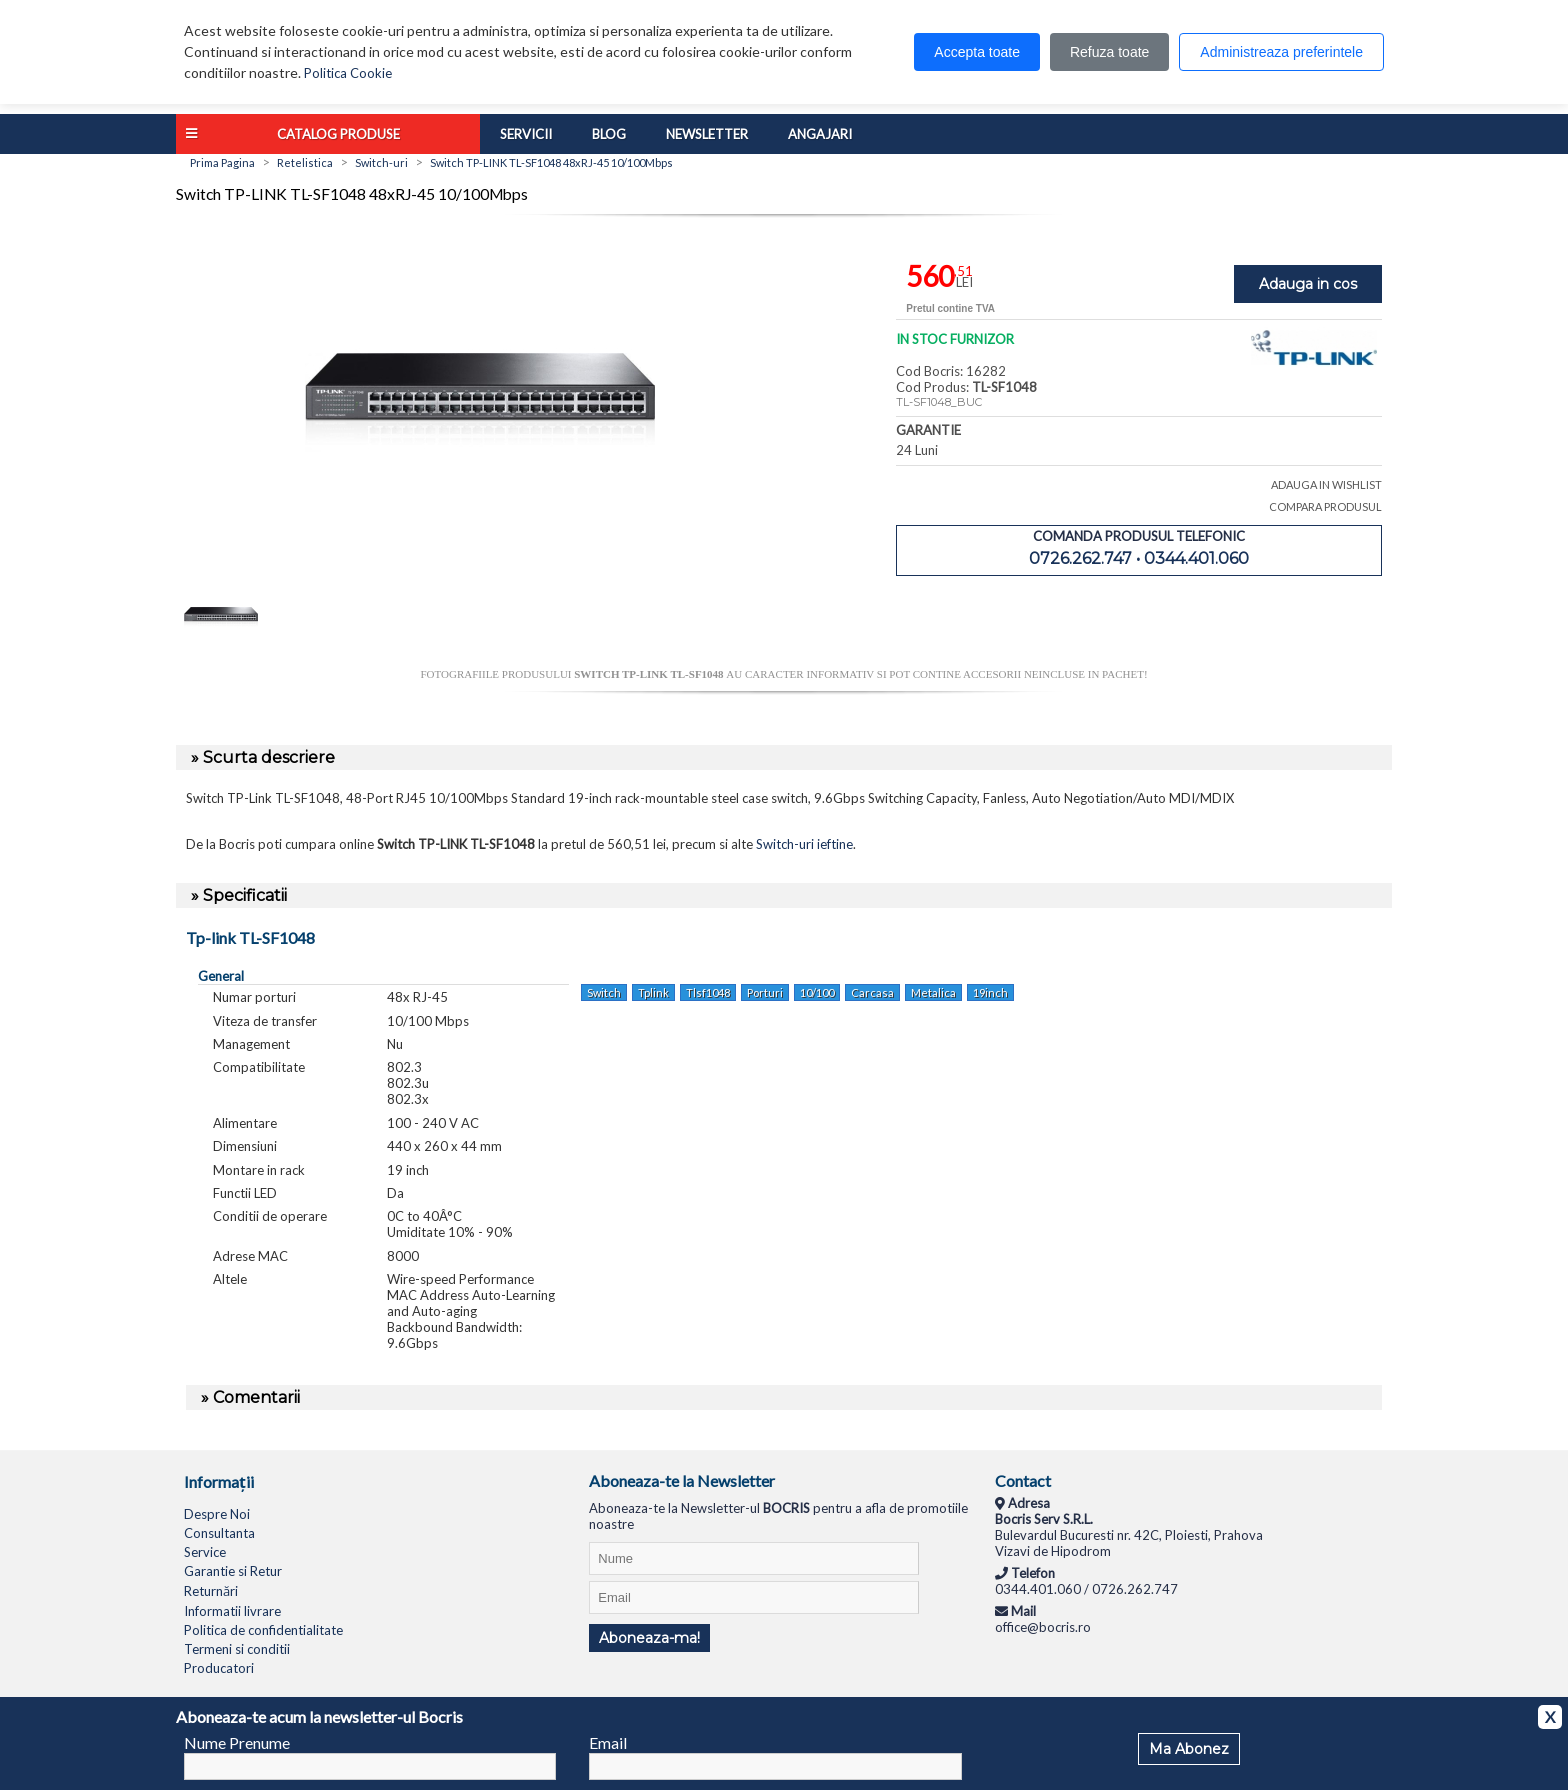 The width and height of the screenshot is (1568, 1790). What do you see at coordinates (1189, 1749) in the screenshot?
I see `Ma Abonez` at bounding box center [1189, 1749].